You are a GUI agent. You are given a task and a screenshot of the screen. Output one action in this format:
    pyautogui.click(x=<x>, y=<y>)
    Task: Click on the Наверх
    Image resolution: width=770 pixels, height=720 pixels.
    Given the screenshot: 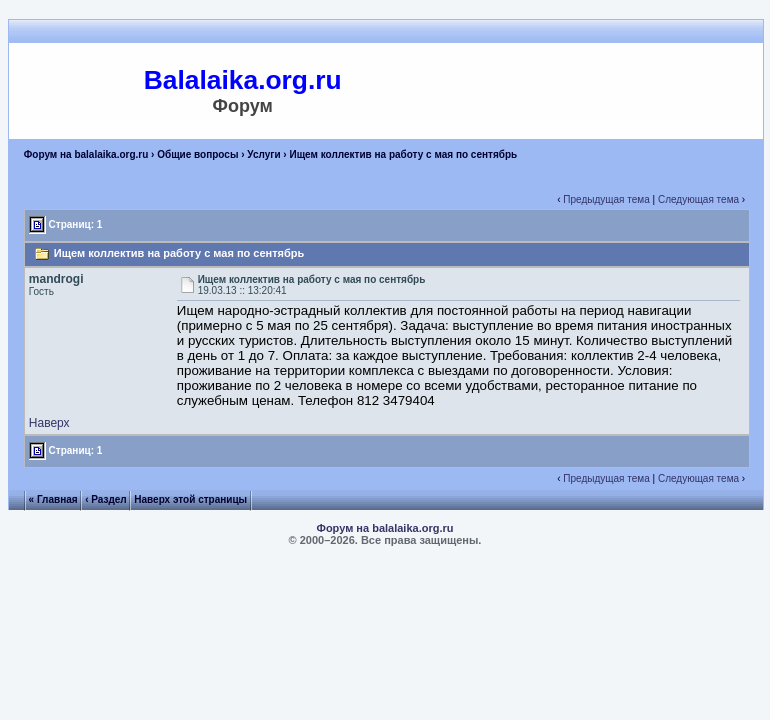 What is the action you would take?
    pyautogui.click(x=49, y=423)
    